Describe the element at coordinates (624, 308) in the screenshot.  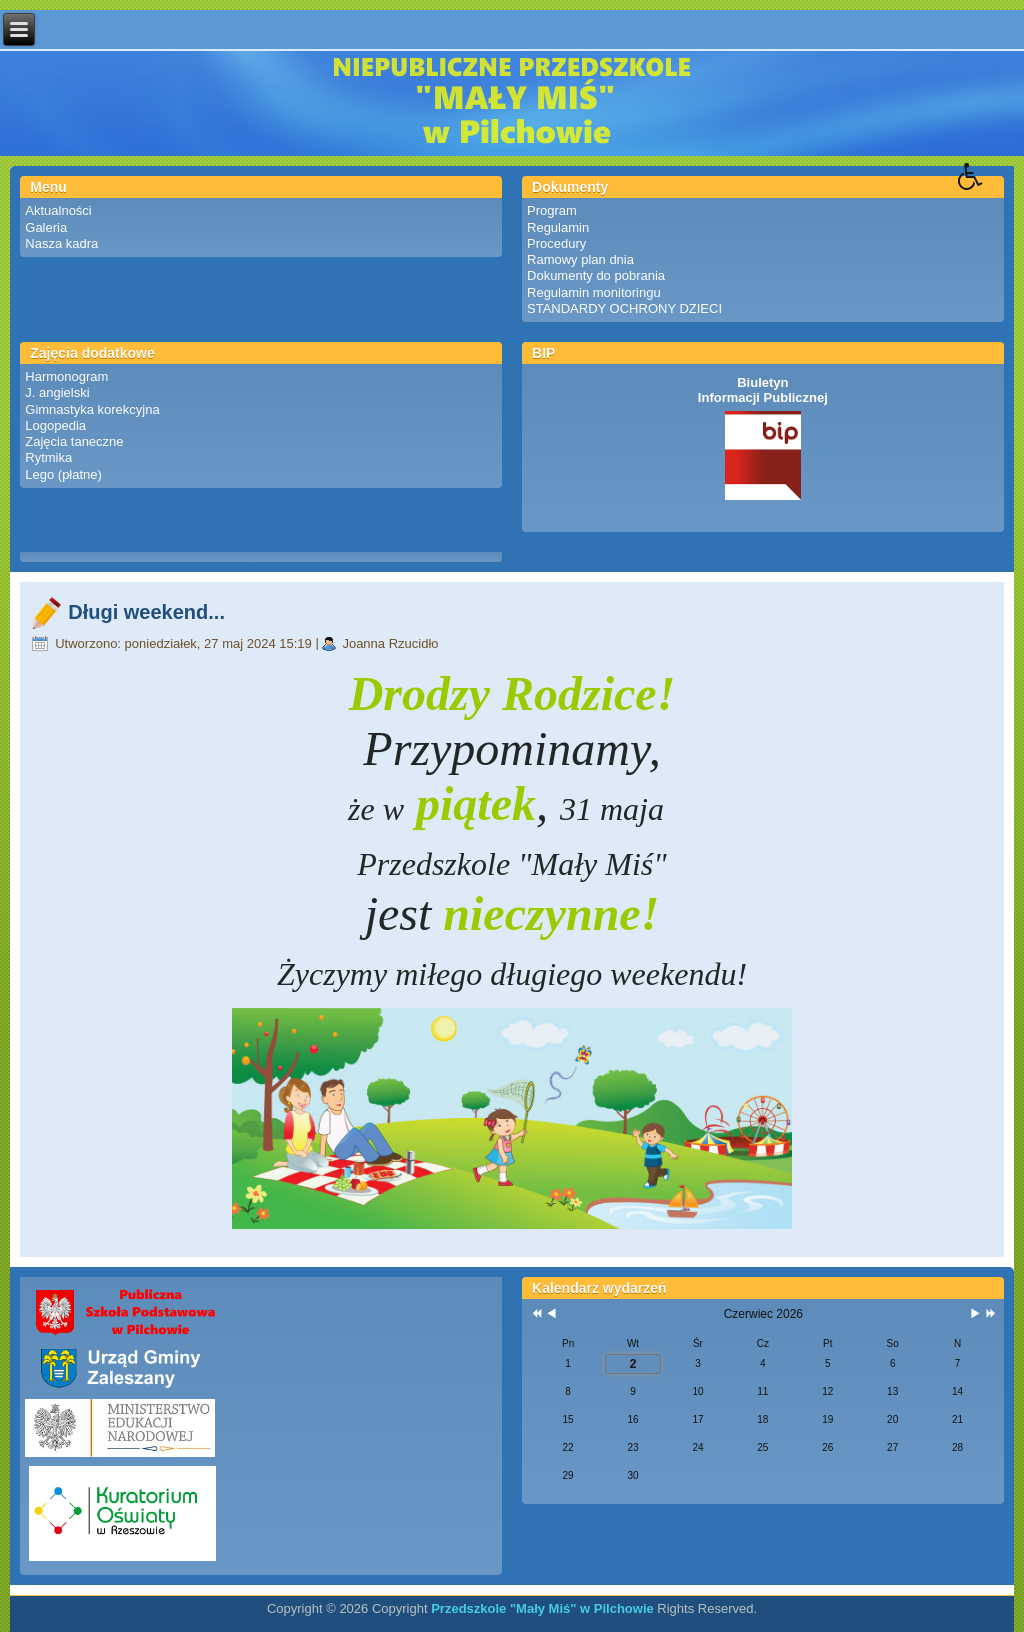
I see `STANDARDY OCHRONY DZIECI` at that location.